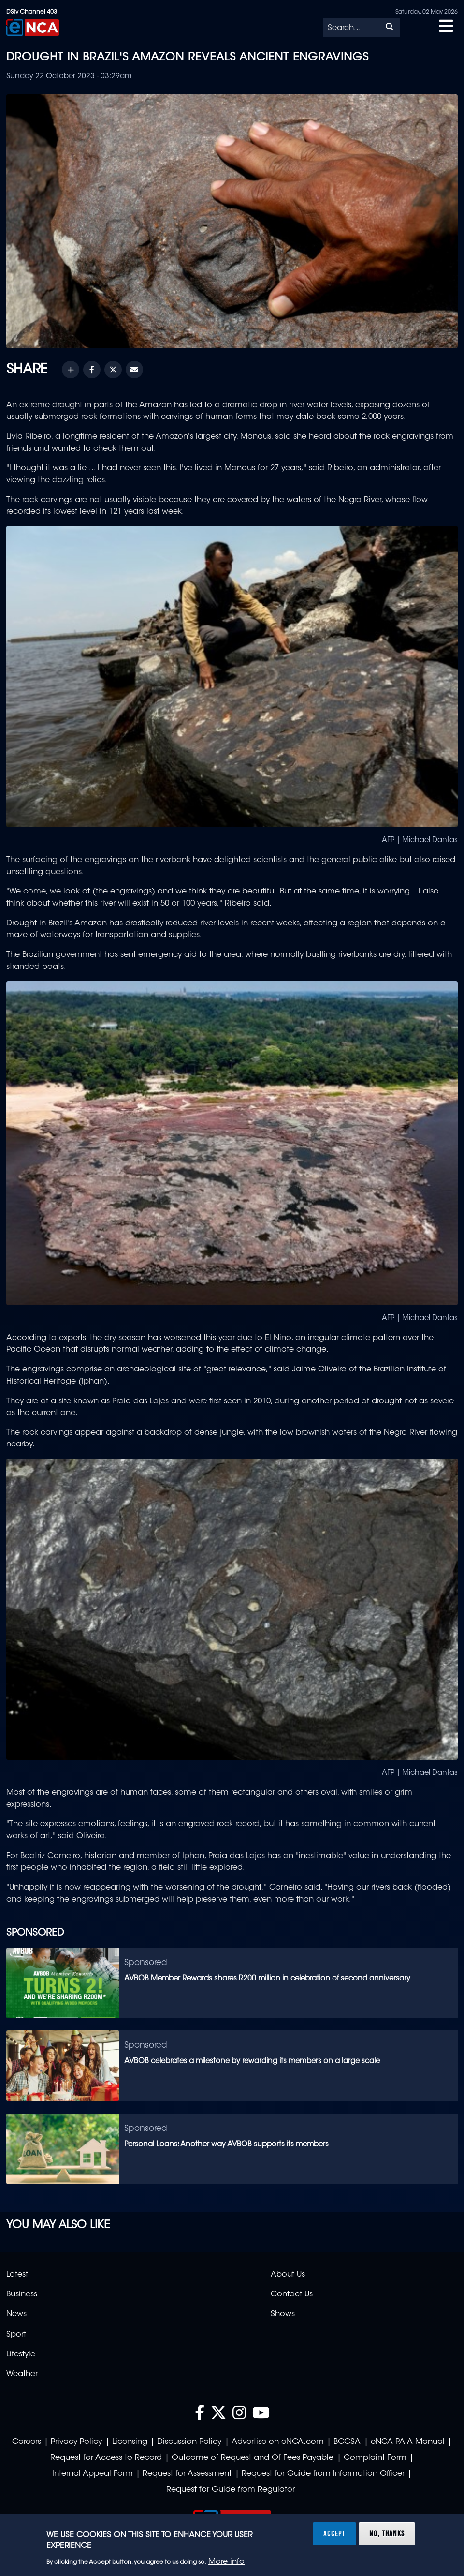  I want to click on BCCSA, so click(347, 2442).